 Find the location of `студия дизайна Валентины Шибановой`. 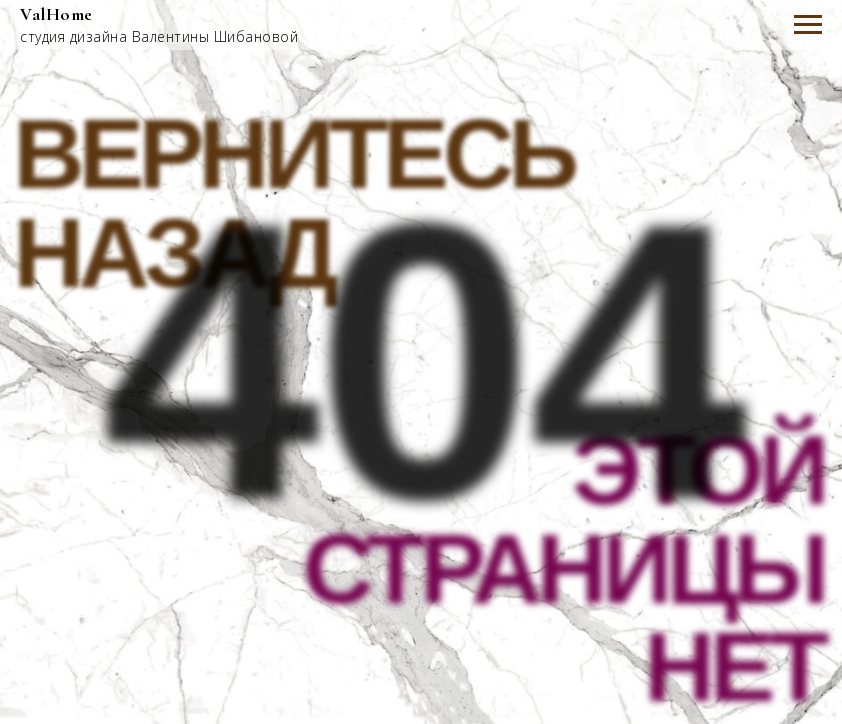

студия дизайна Валентины Шибановой is located at coordinates (159, 36).